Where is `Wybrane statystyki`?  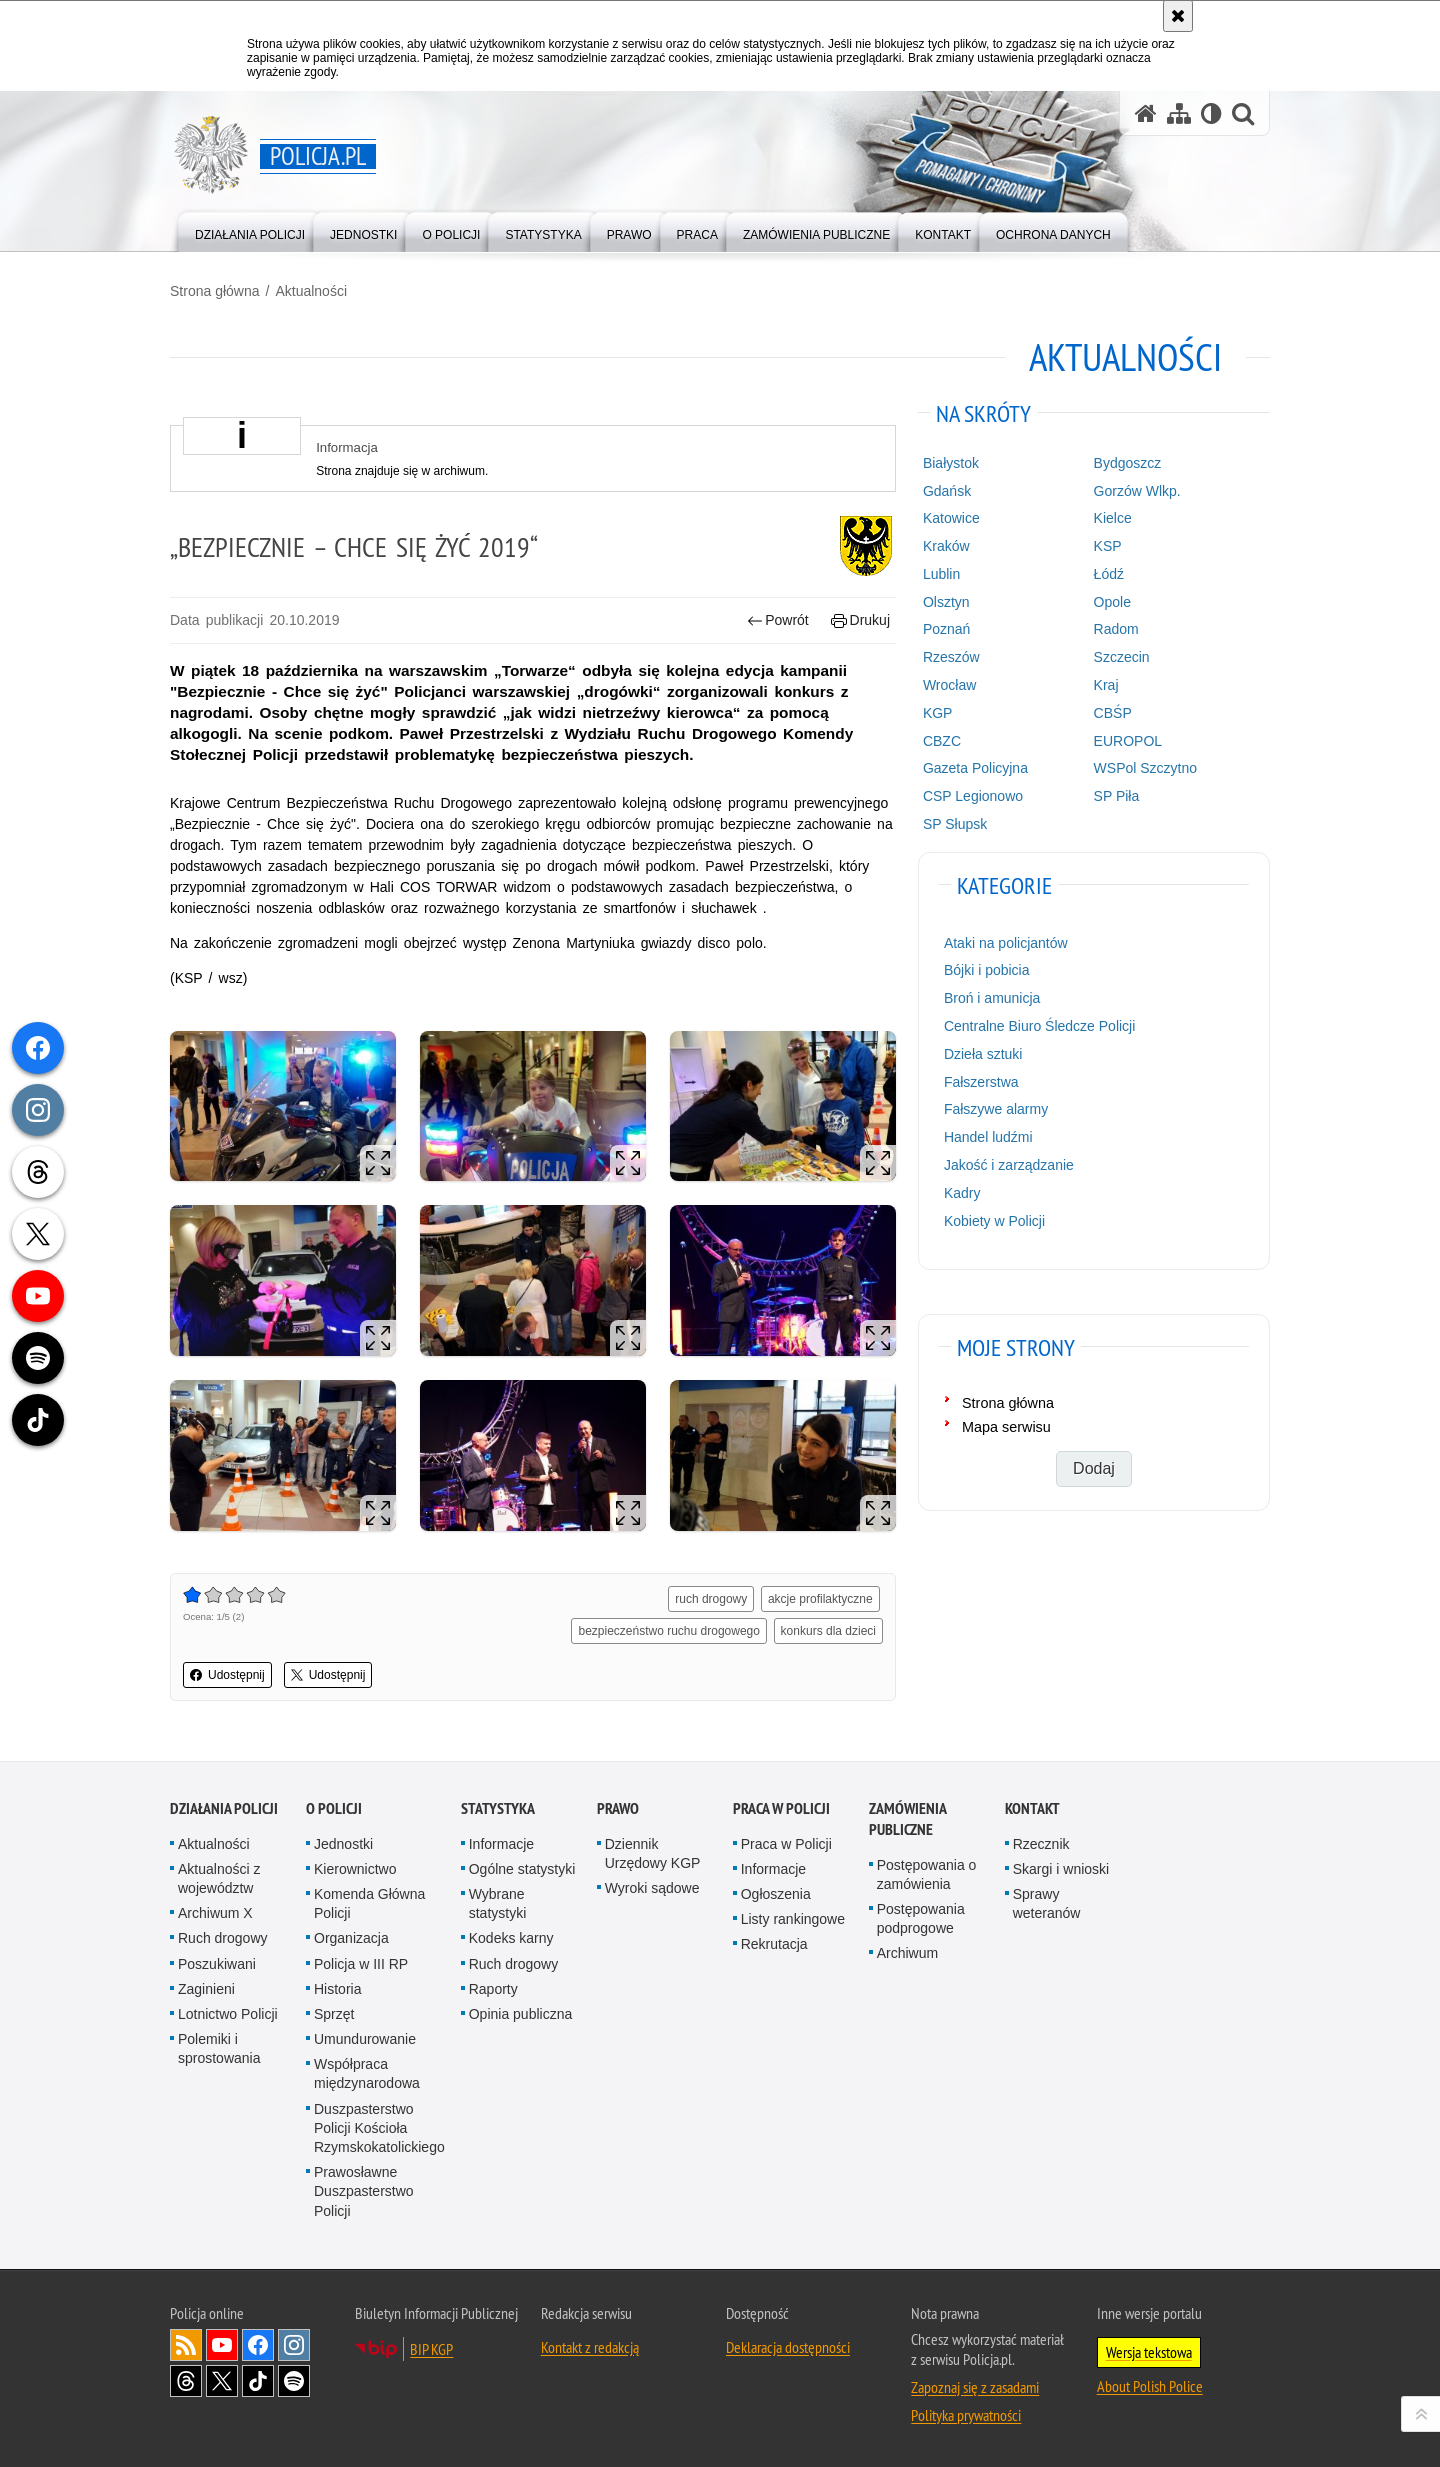
Wybrane statystyki is located at coordinates (498, 1903).